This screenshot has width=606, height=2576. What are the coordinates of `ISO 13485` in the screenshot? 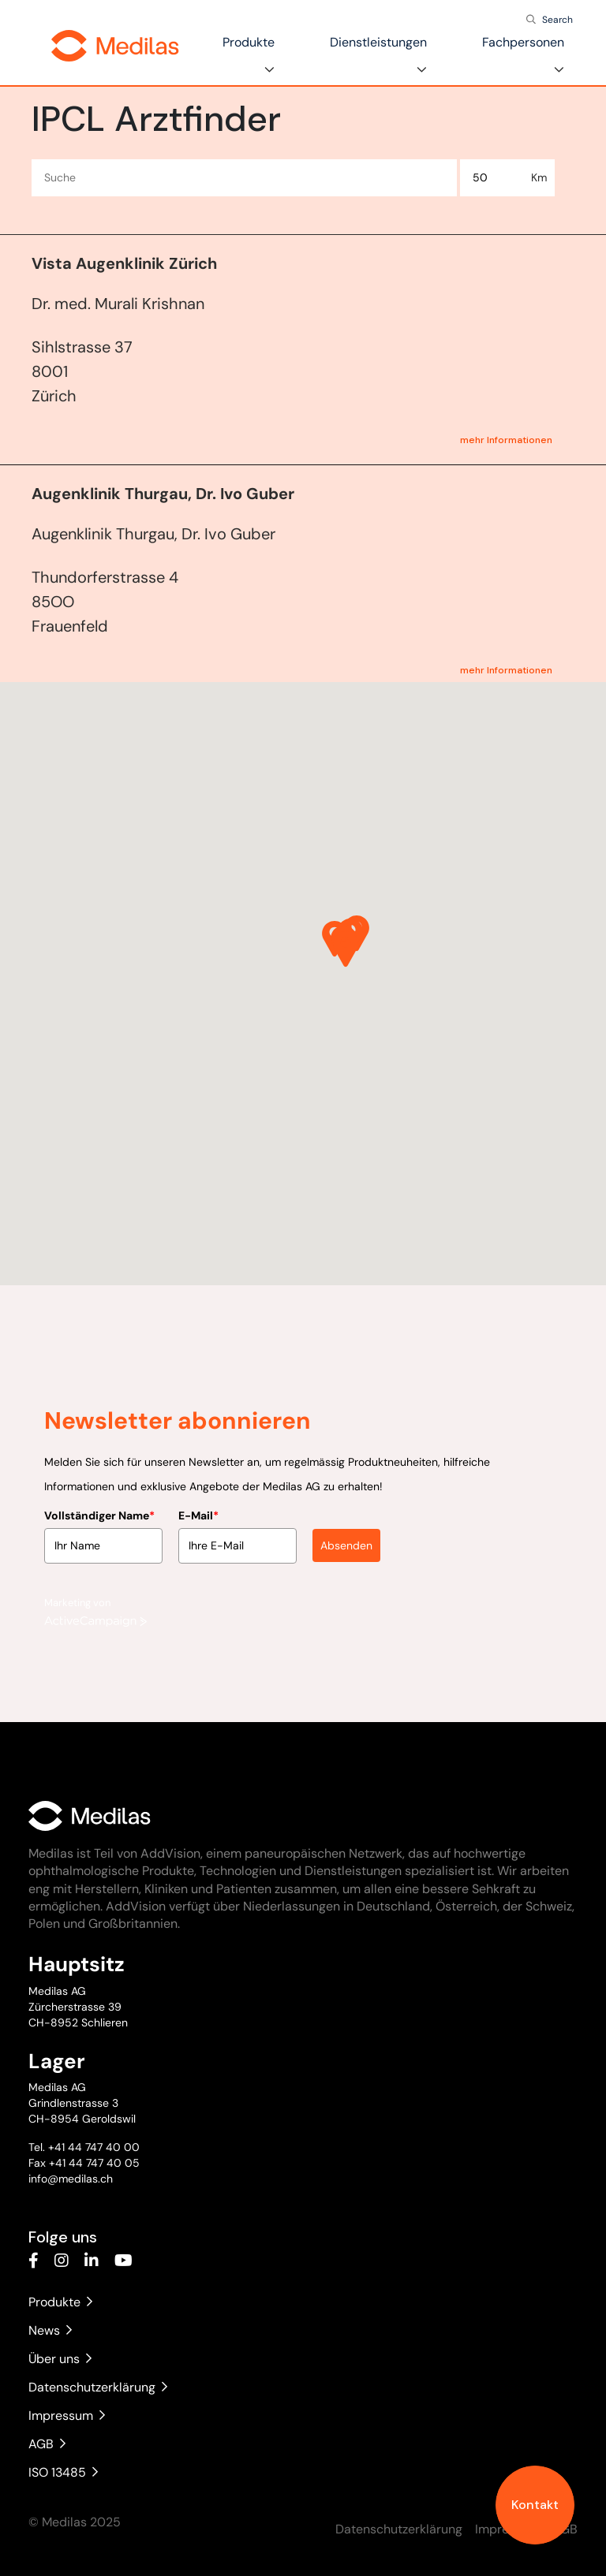 It's located at (63, 2472).